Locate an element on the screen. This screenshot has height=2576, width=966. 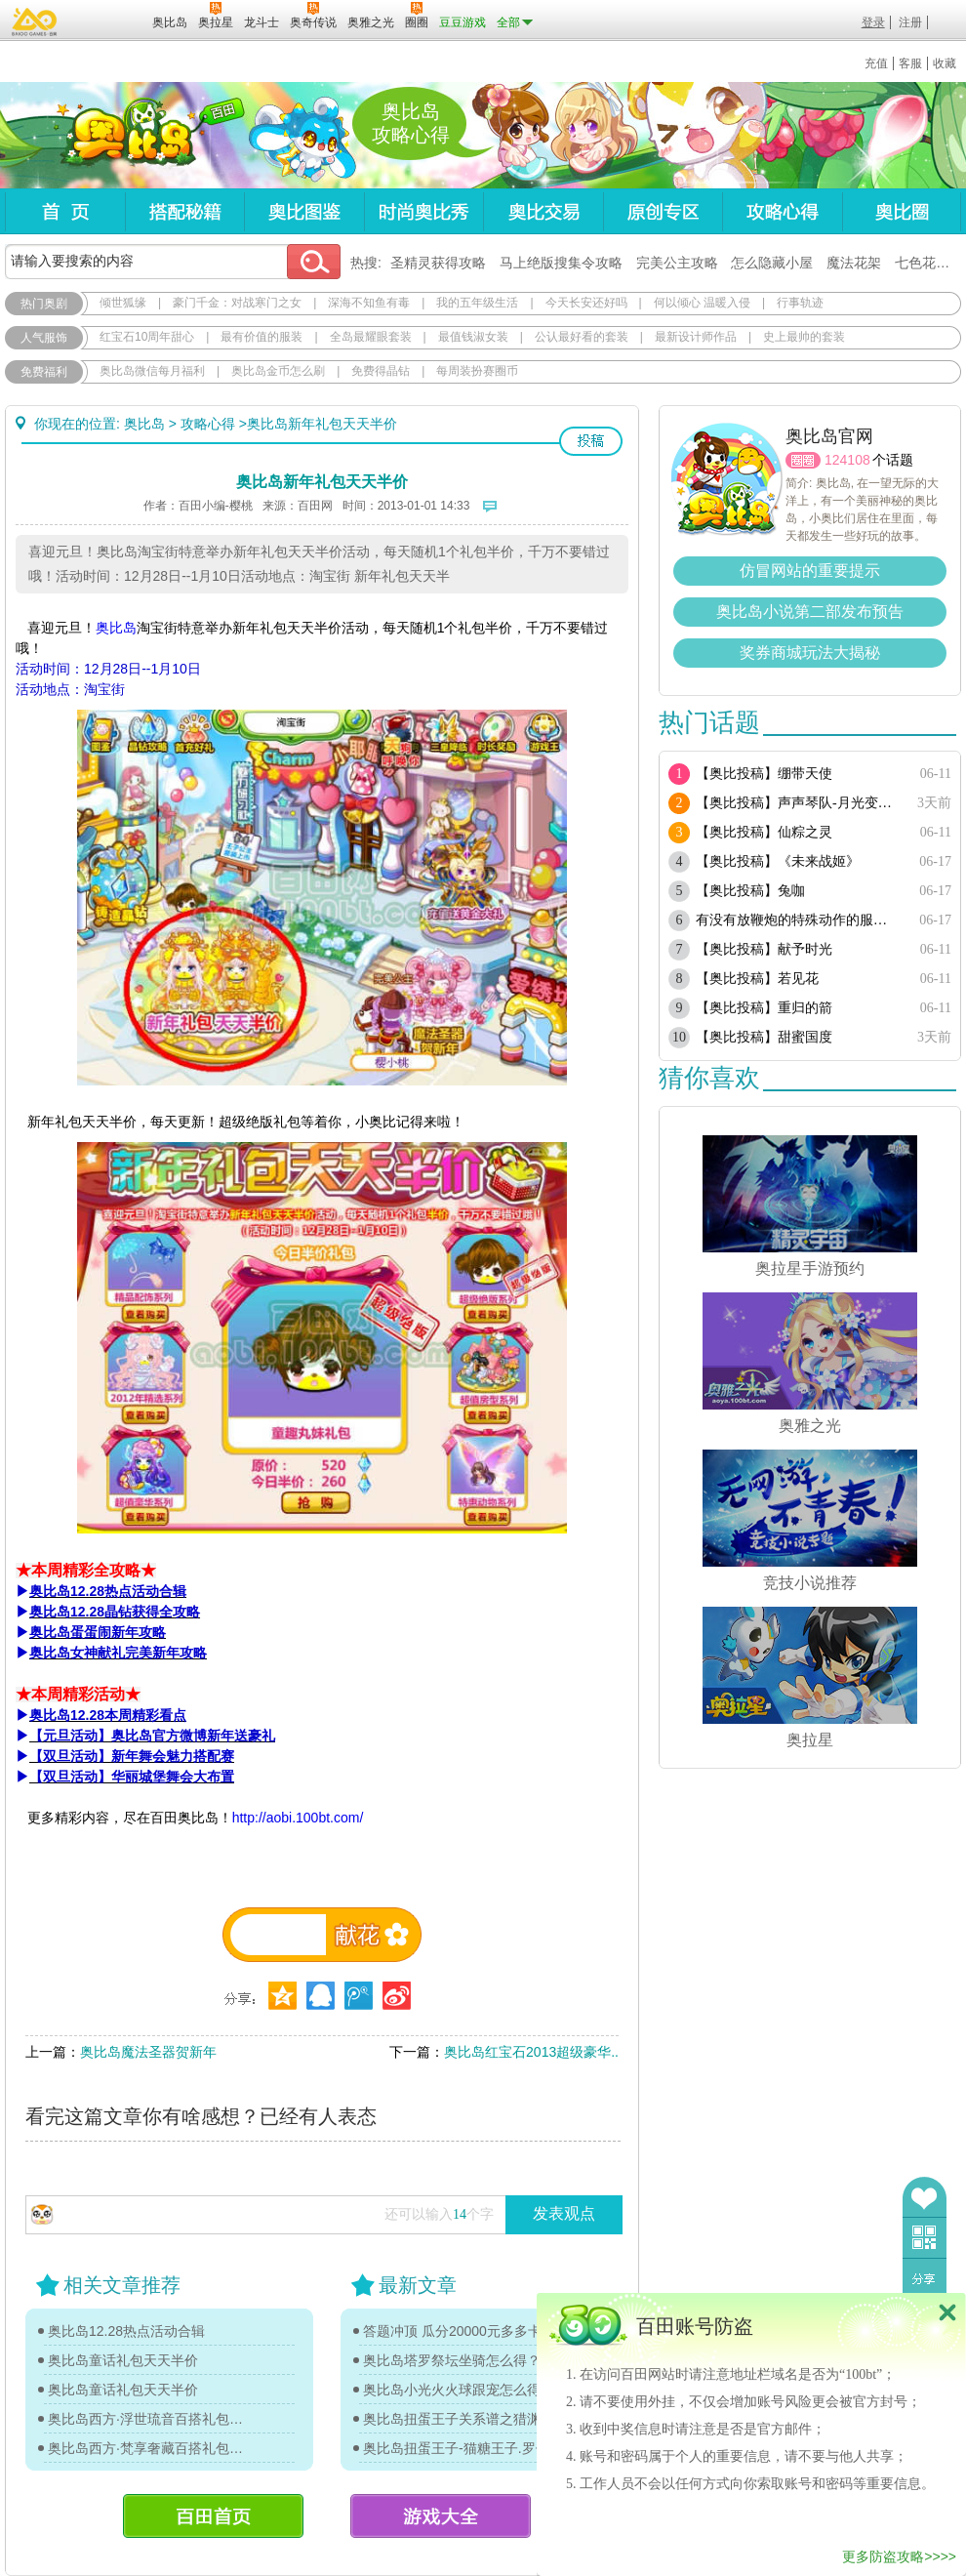
百奥游戏 is located at coordinates (35, 21).